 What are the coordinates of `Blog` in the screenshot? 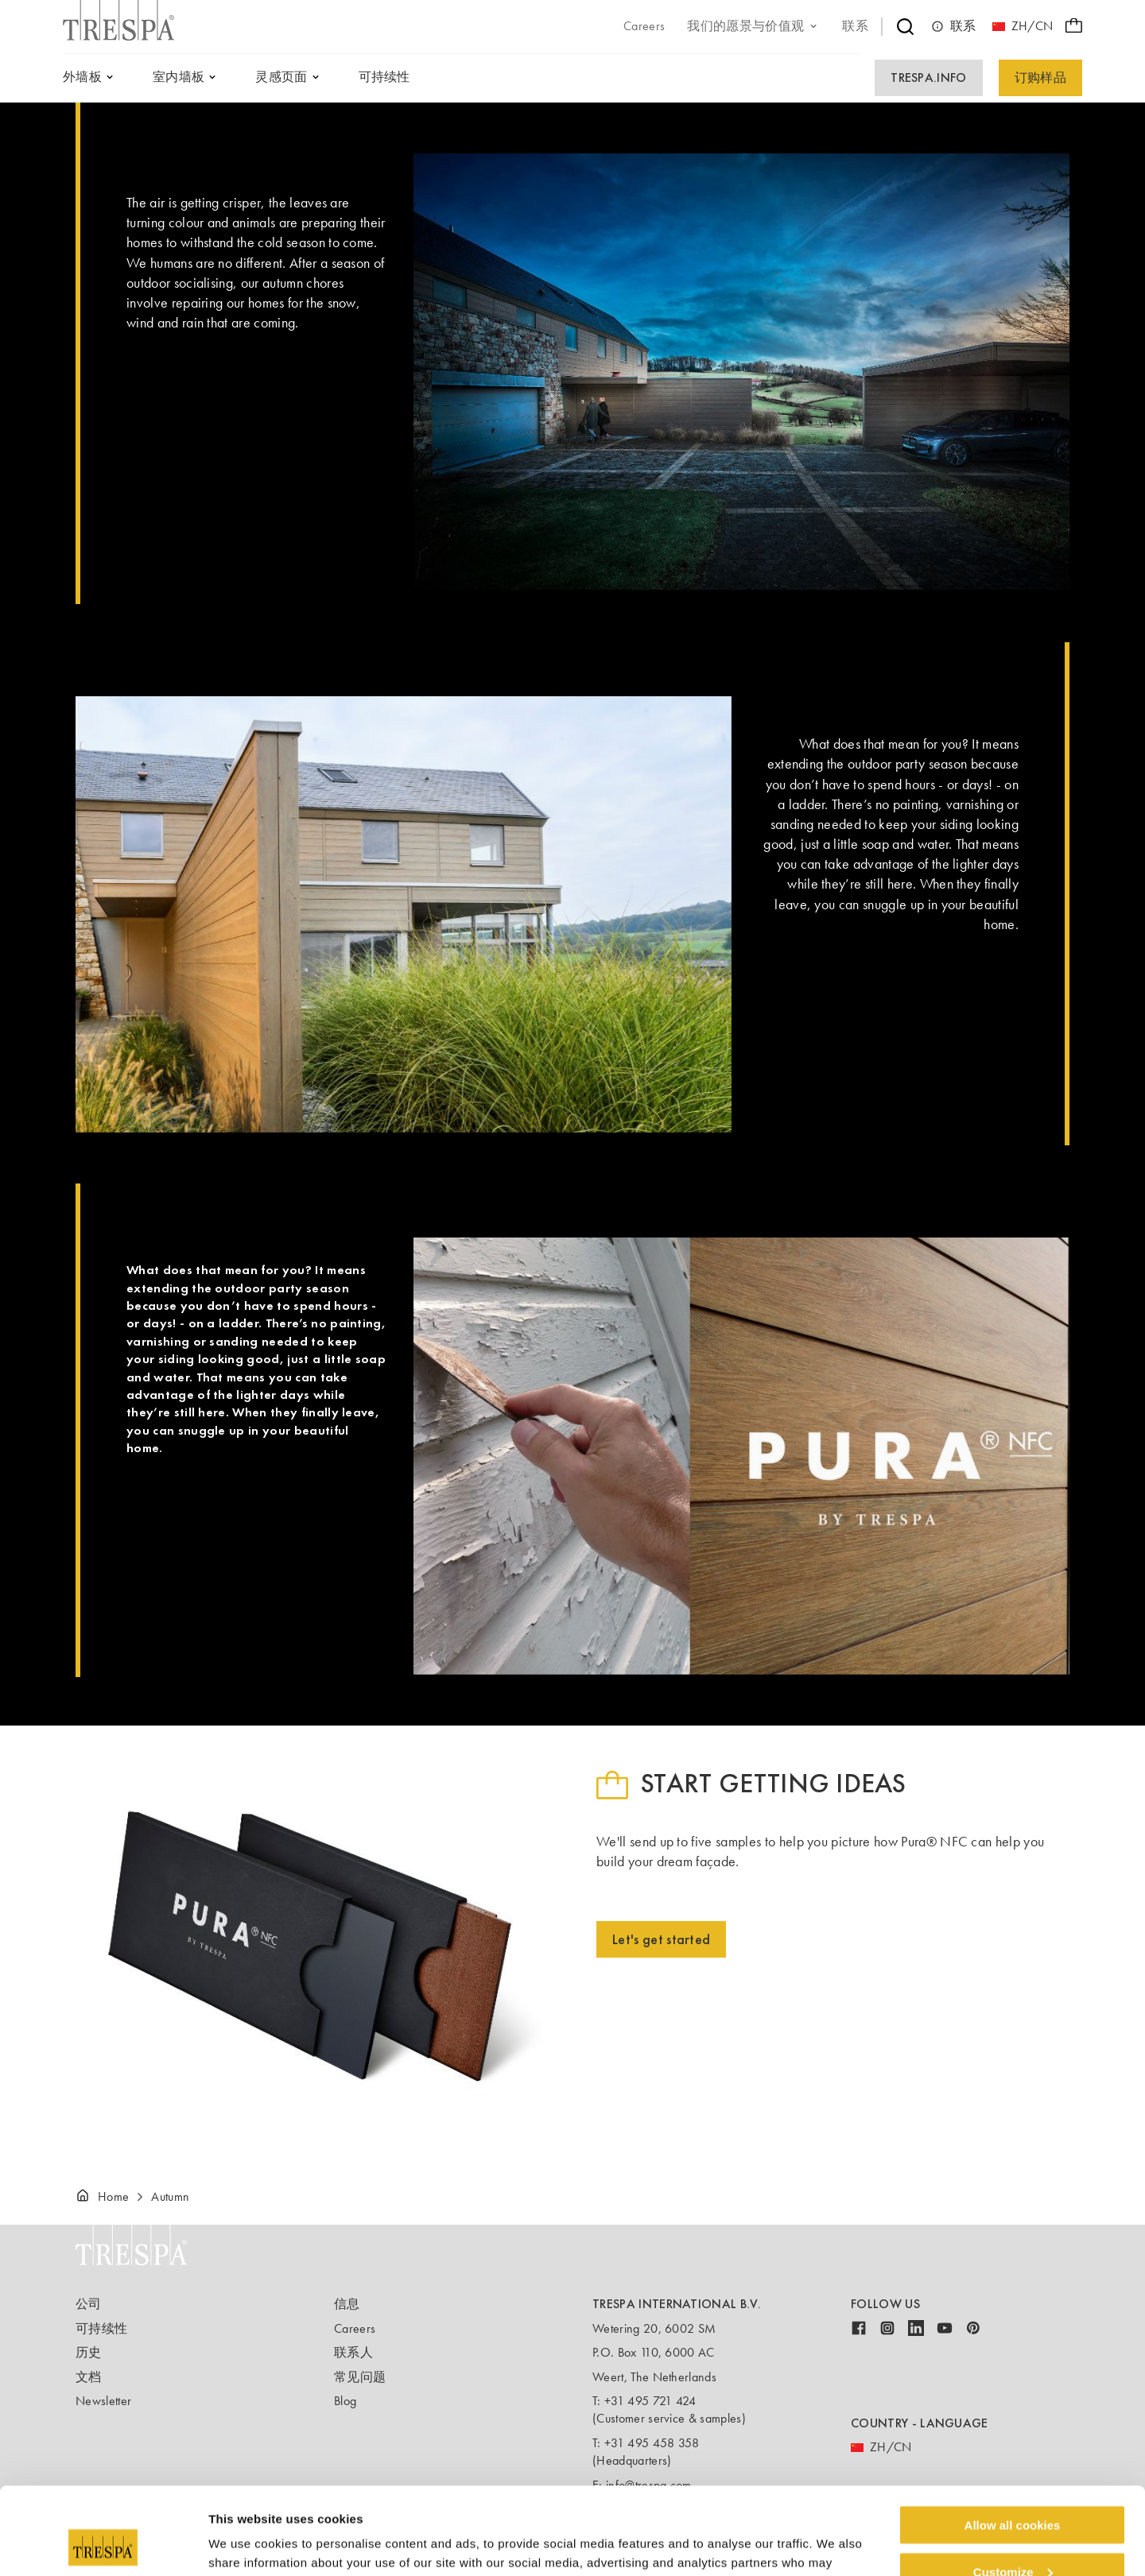 It's located at (345, 2400).